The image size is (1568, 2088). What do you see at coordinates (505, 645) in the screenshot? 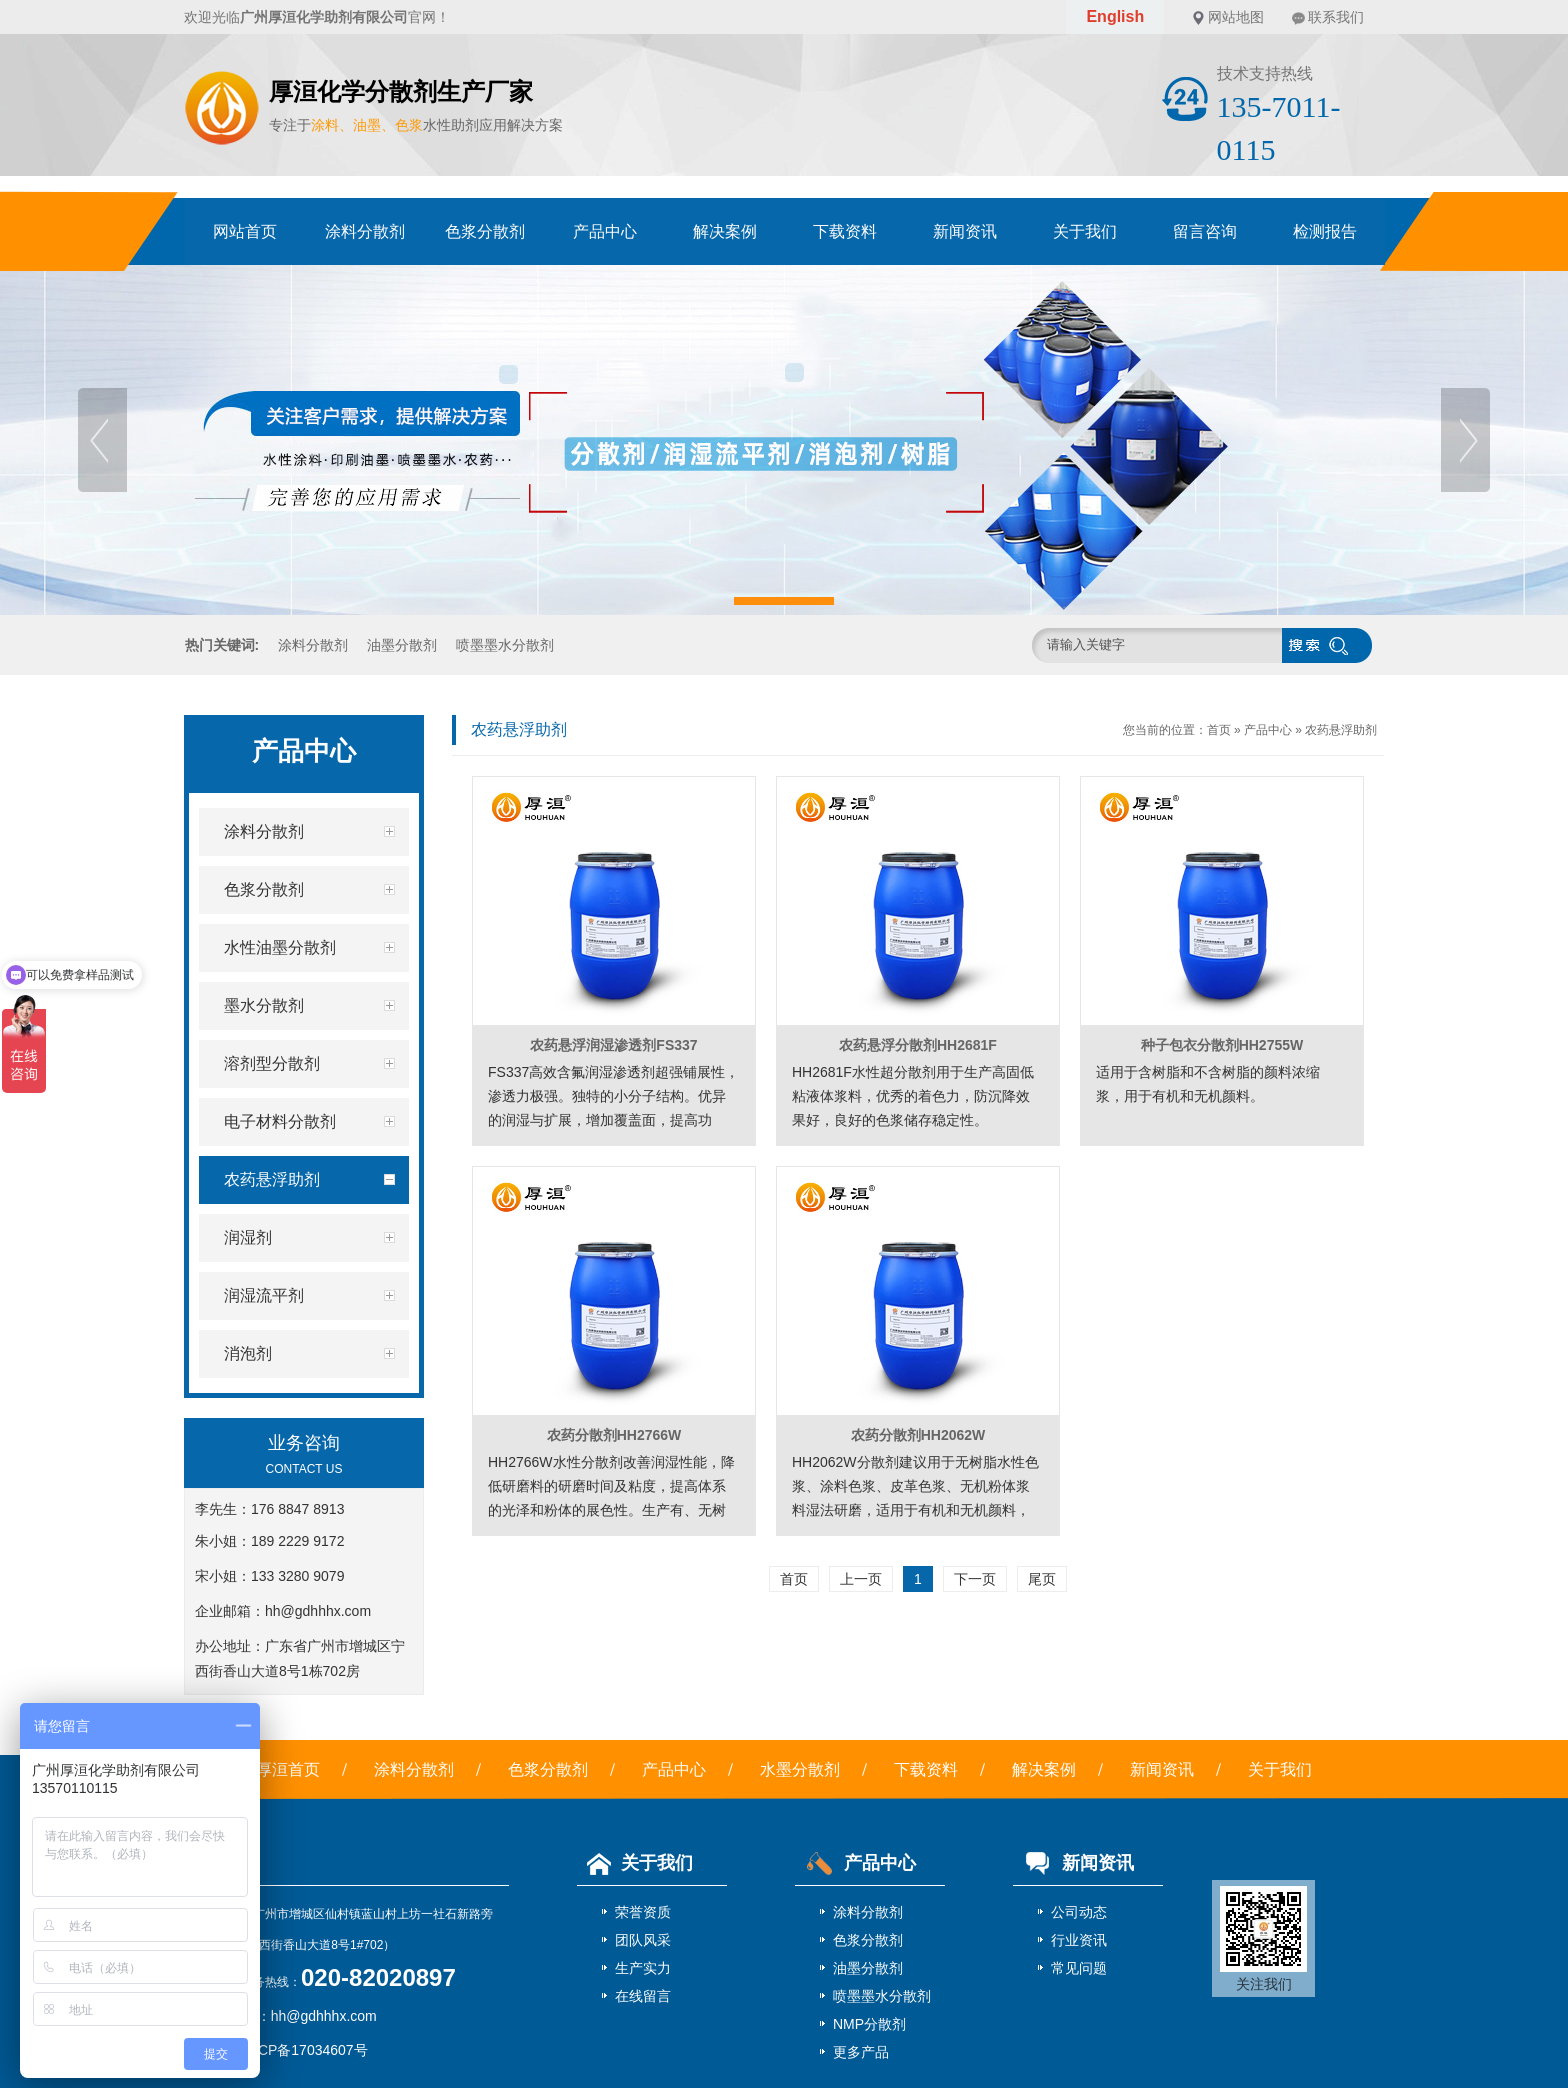
I see `喷墨墨水分散剂` at bounding box center [505, 645].